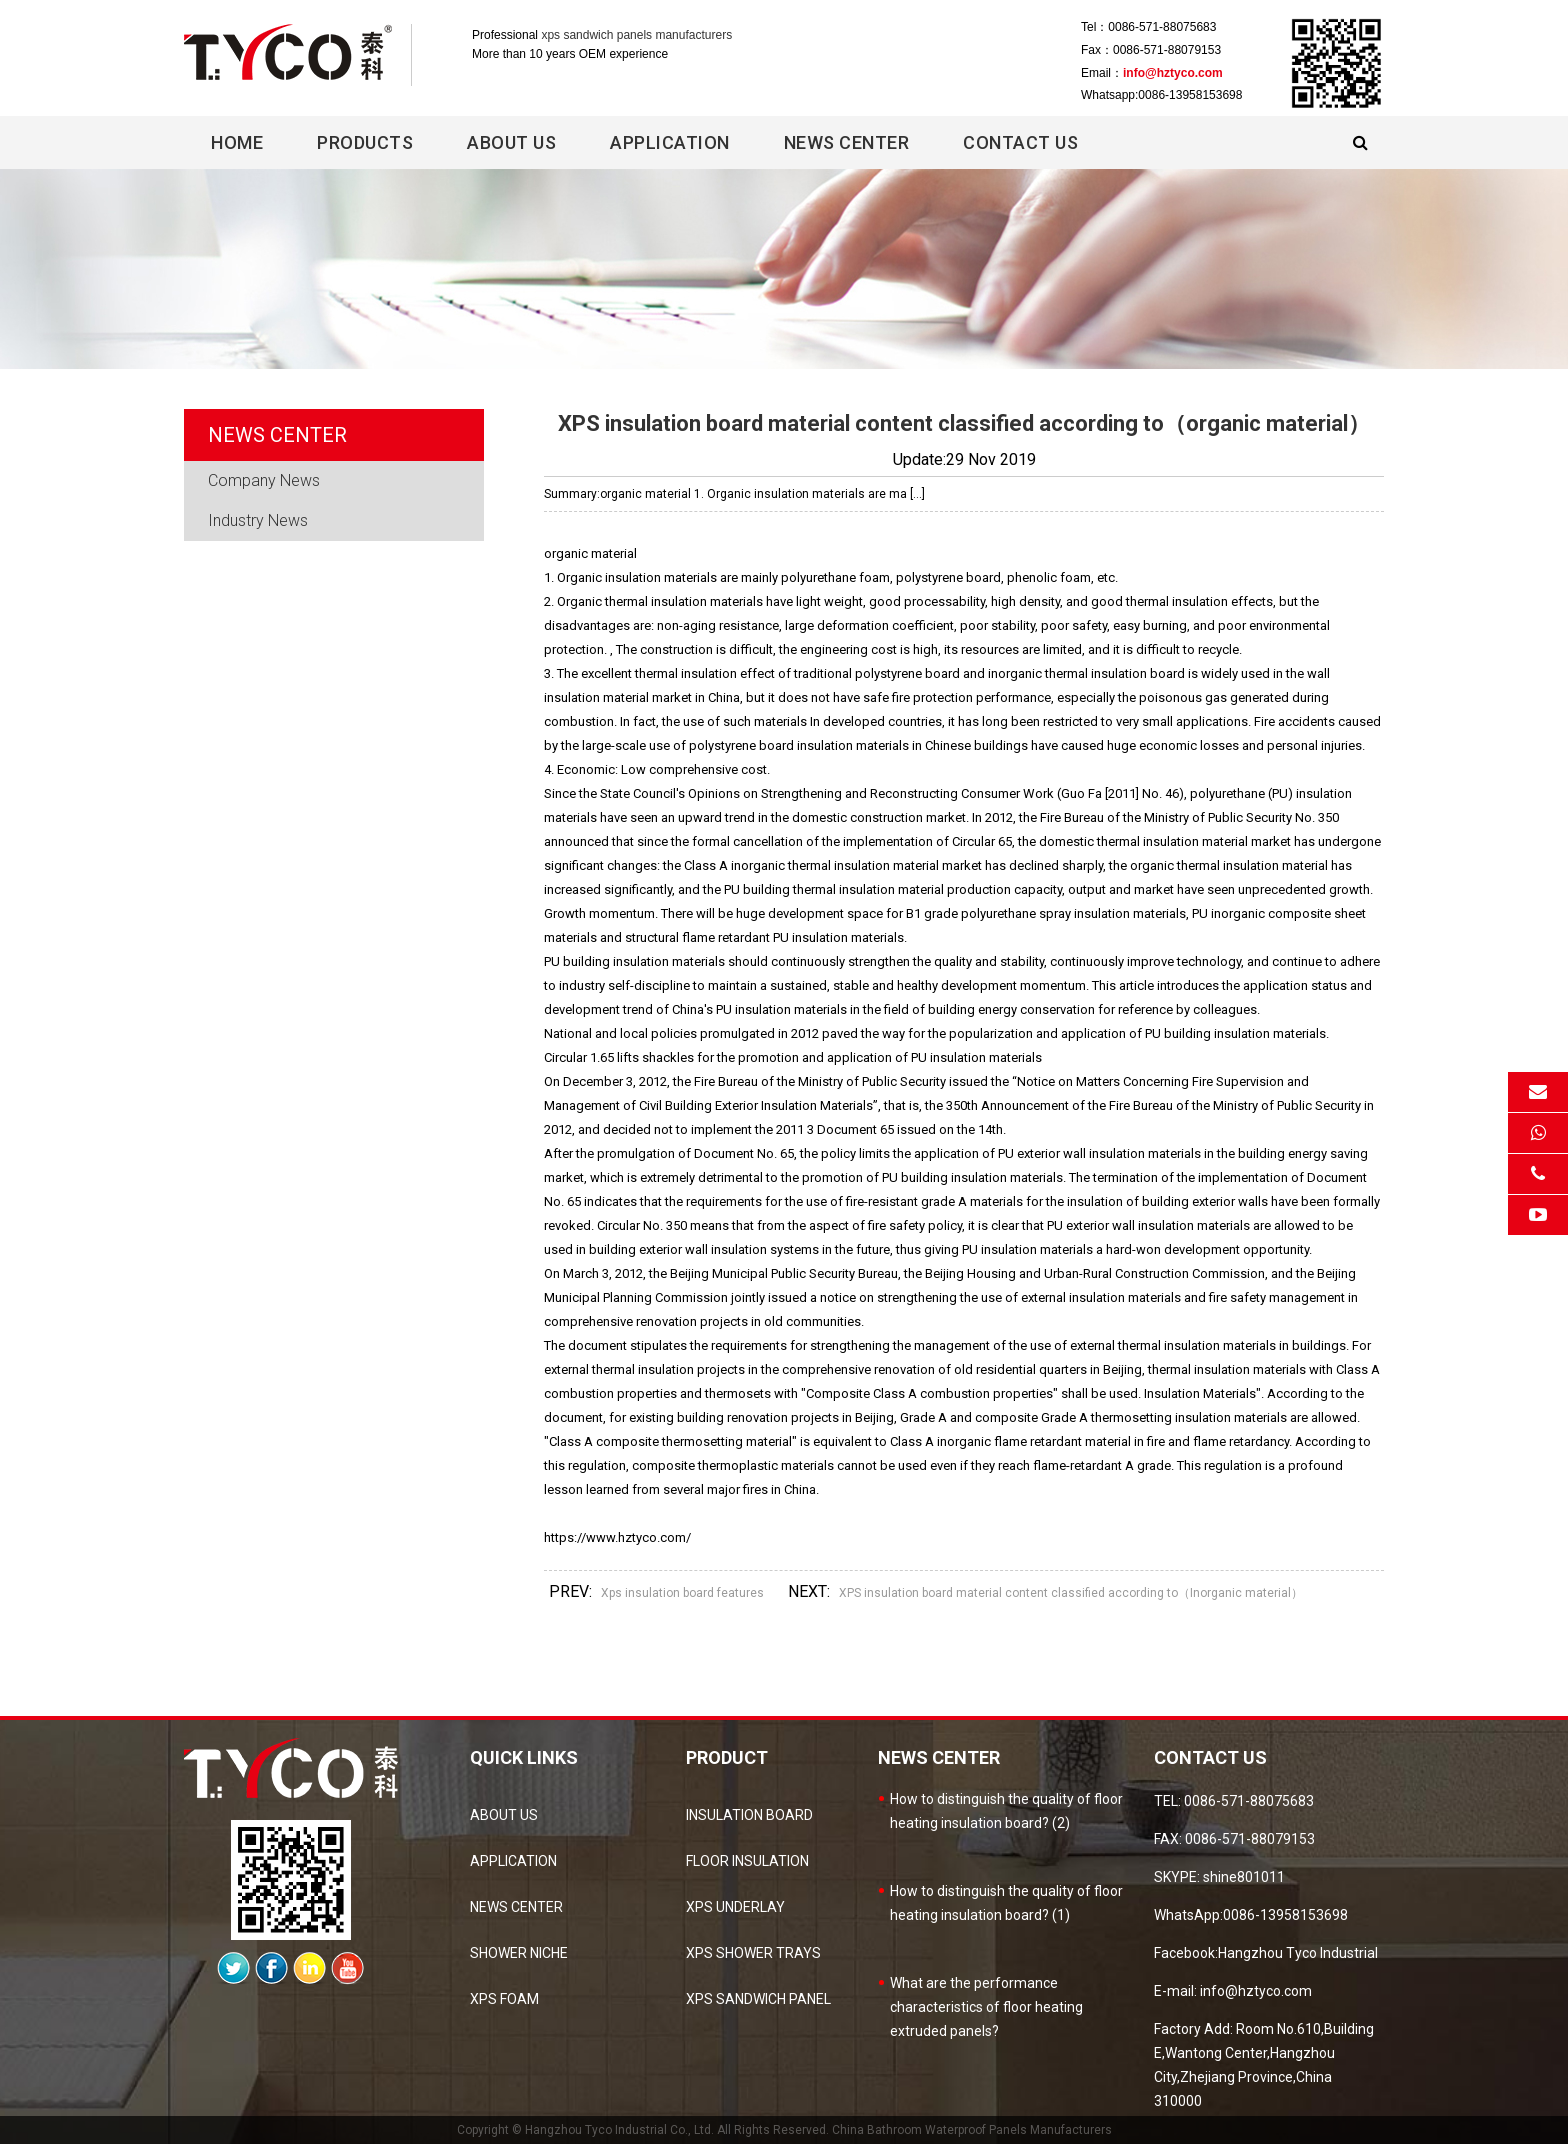  Describe the element at coordinates (972, 2130) in the screenshot. I see `China Bathroom Waterproof Panels Manufacturers` at that location.